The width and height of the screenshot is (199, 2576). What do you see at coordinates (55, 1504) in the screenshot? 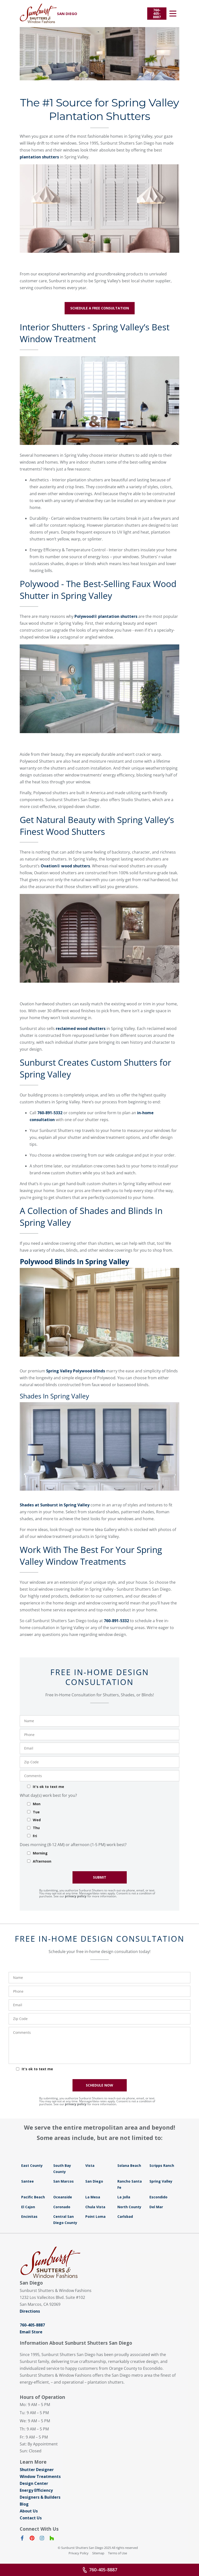
I see `Shades at Sunburst in Spring Valley` at bounding box center [55, 1504].